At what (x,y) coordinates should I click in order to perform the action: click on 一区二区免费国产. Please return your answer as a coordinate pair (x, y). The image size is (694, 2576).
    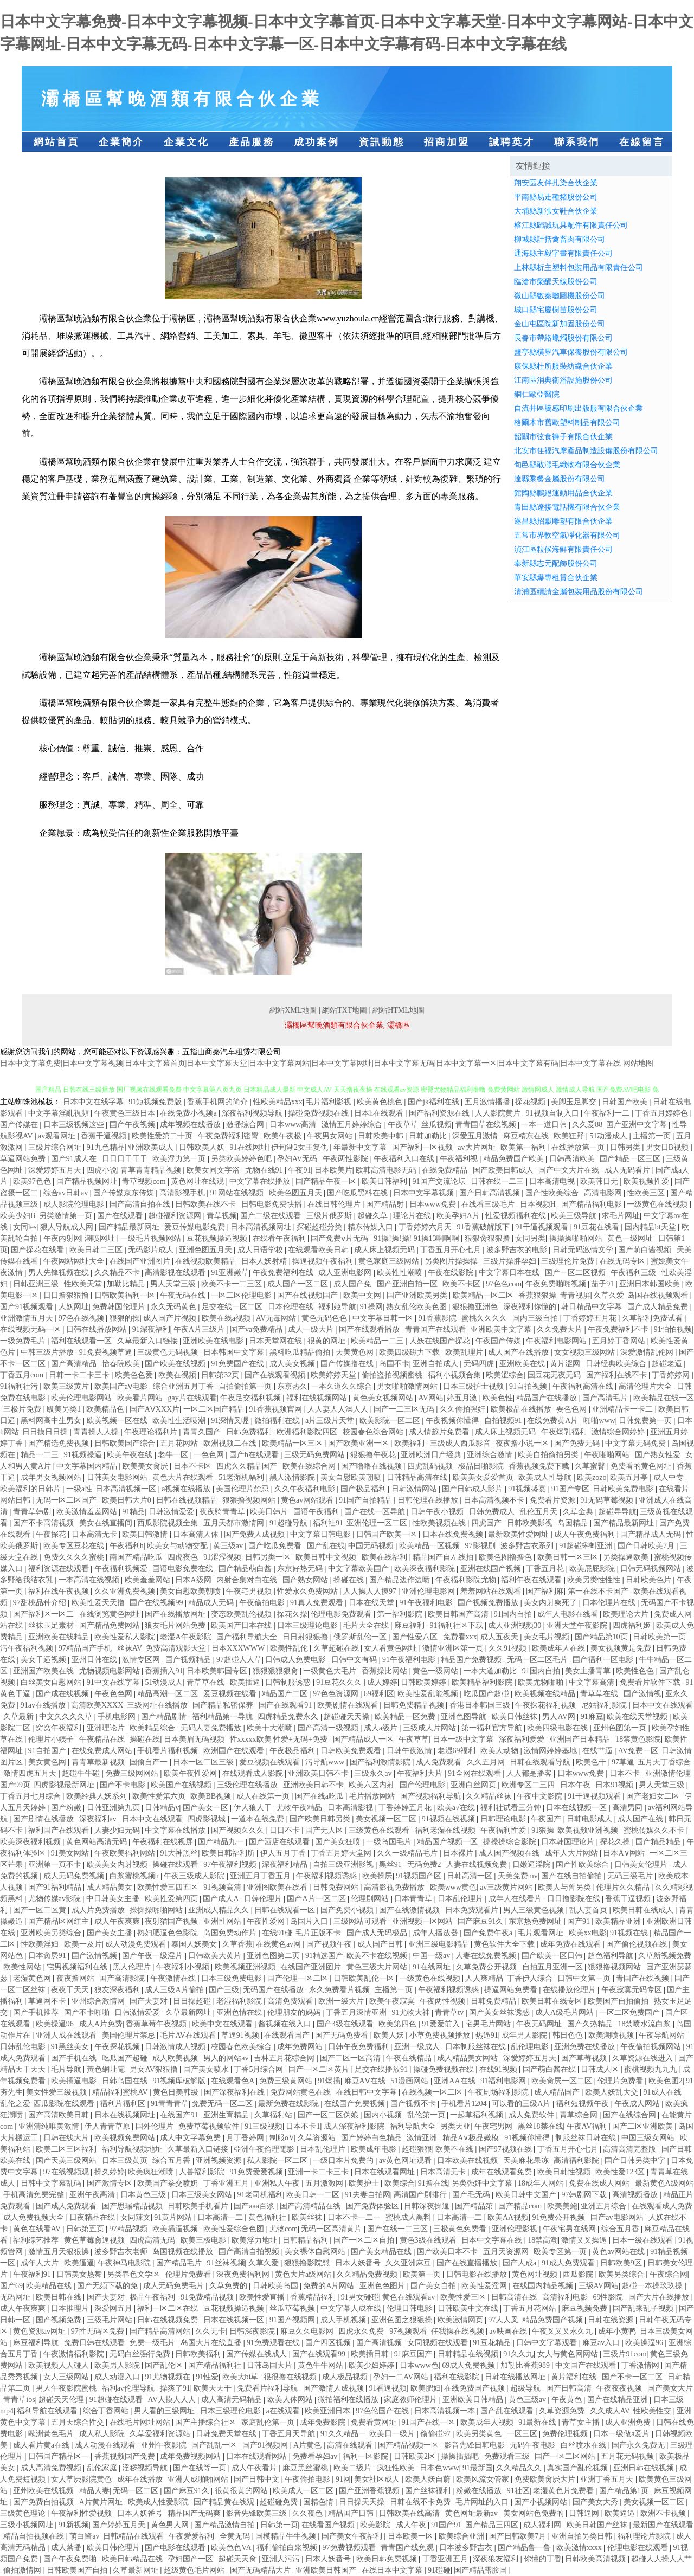
    Looking at the image, I should click on (630, 2012).